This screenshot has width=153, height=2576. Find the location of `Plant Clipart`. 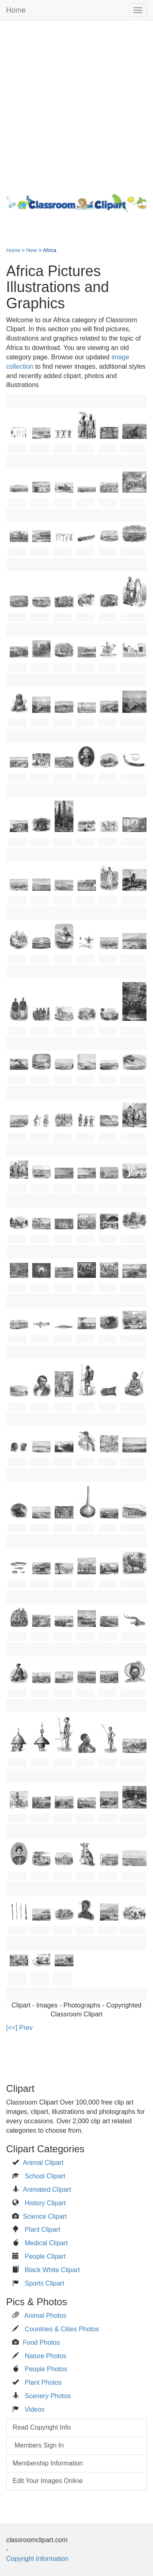

Plant Clipart is located at coordinates (42, 2229).